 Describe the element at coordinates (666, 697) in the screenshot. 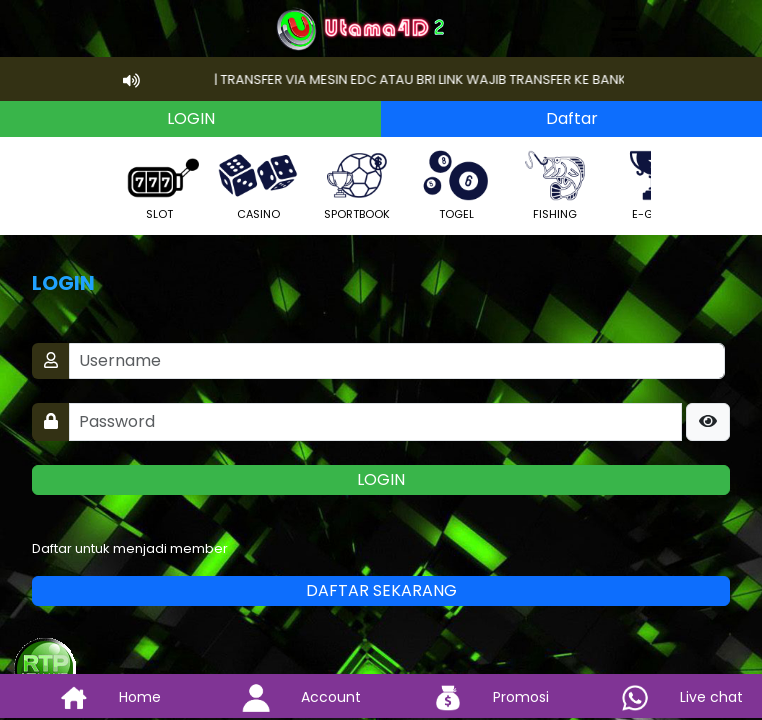

I see `Live chat` at that location.